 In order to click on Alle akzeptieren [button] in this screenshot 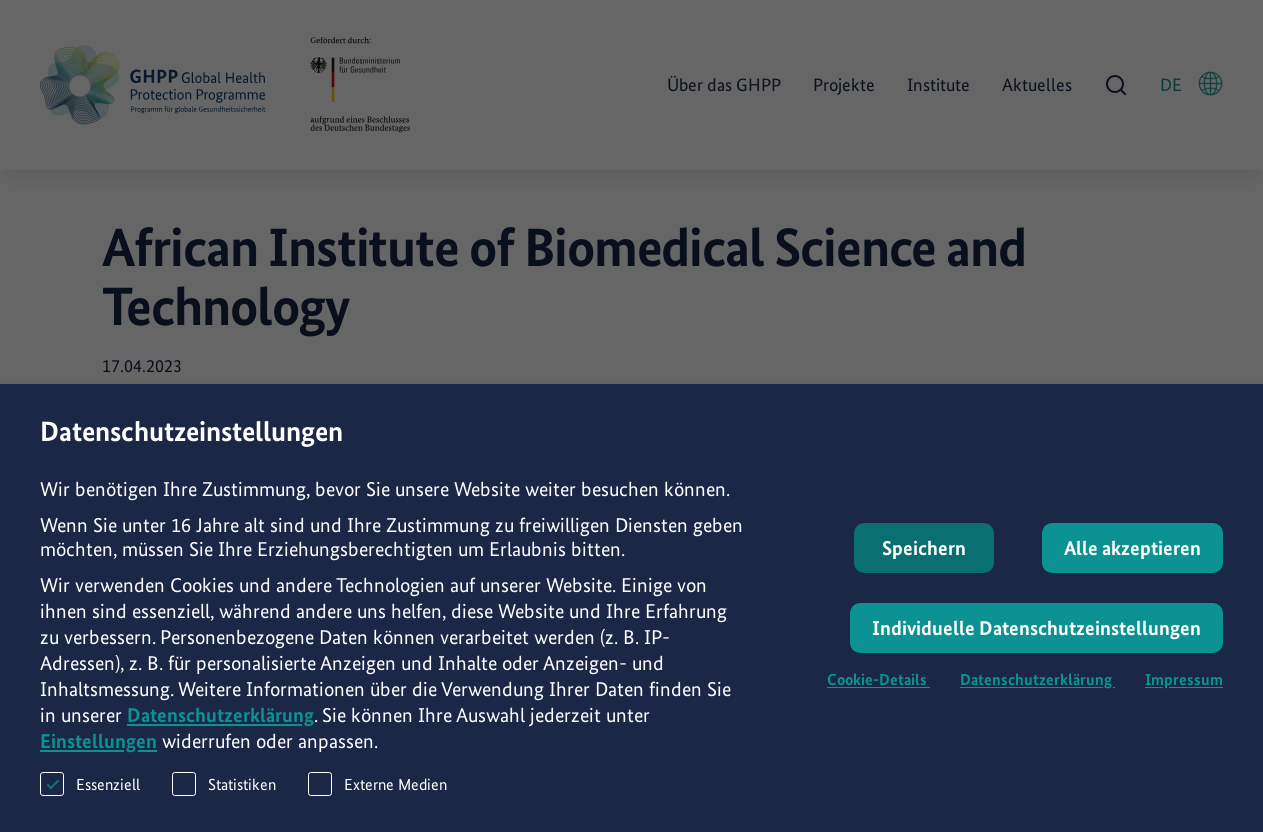, I will do `click(1132, 574)`.